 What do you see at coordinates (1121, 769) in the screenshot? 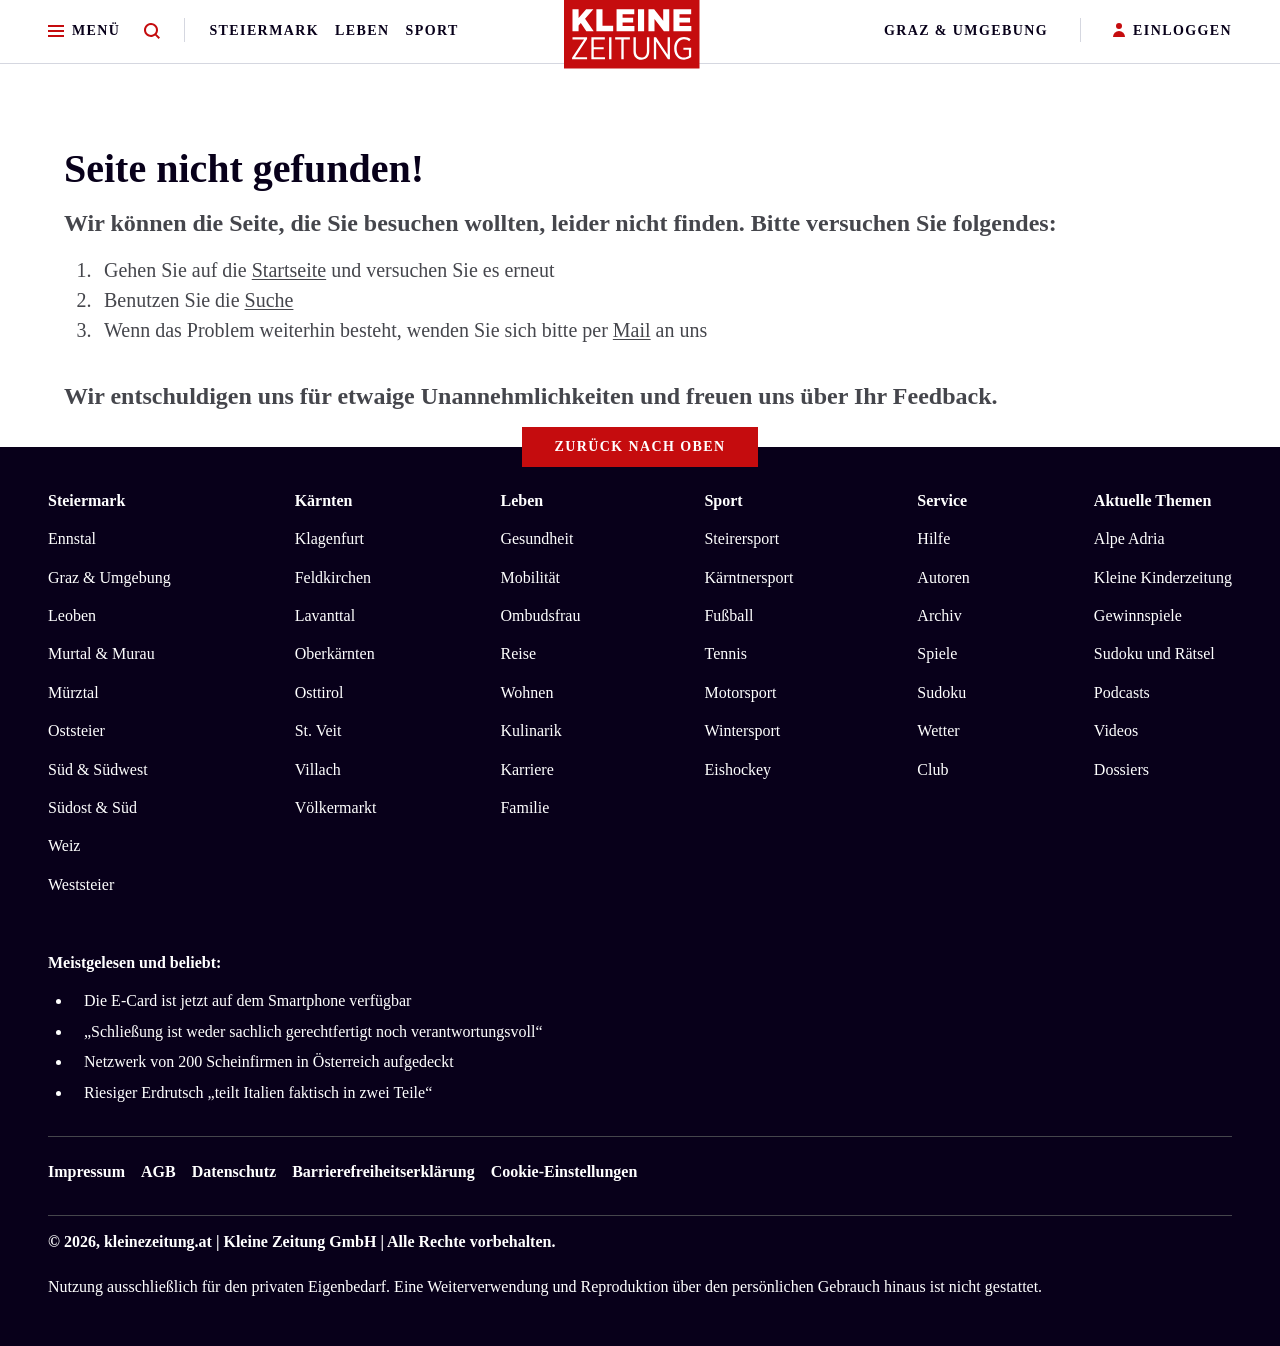
I see `Dossiers` at bounding box center [1121, 769].